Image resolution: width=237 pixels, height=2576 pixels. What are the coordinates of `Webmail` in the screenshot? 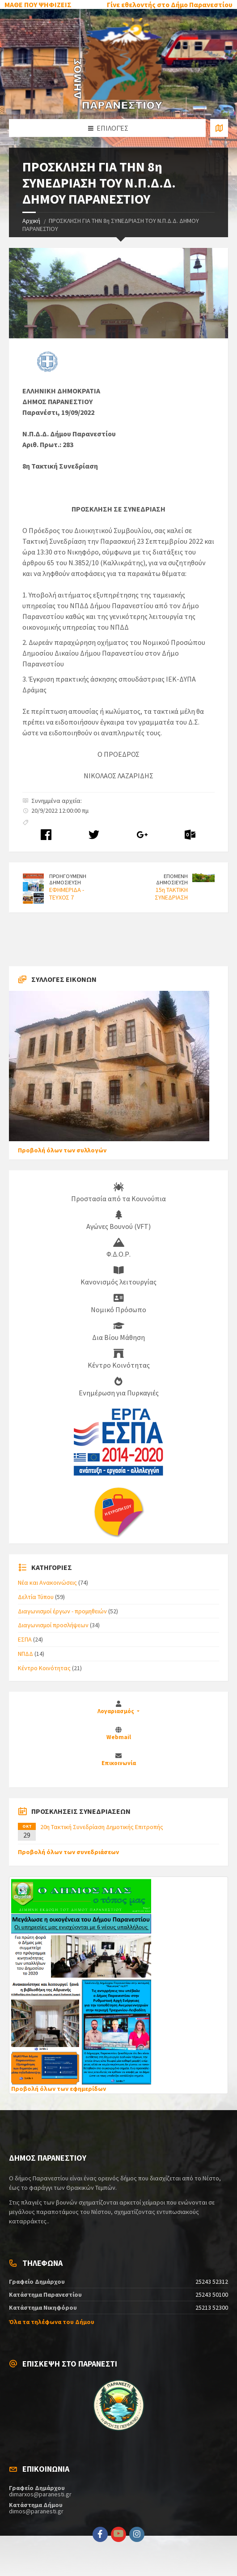 It's located at (118, 1737).